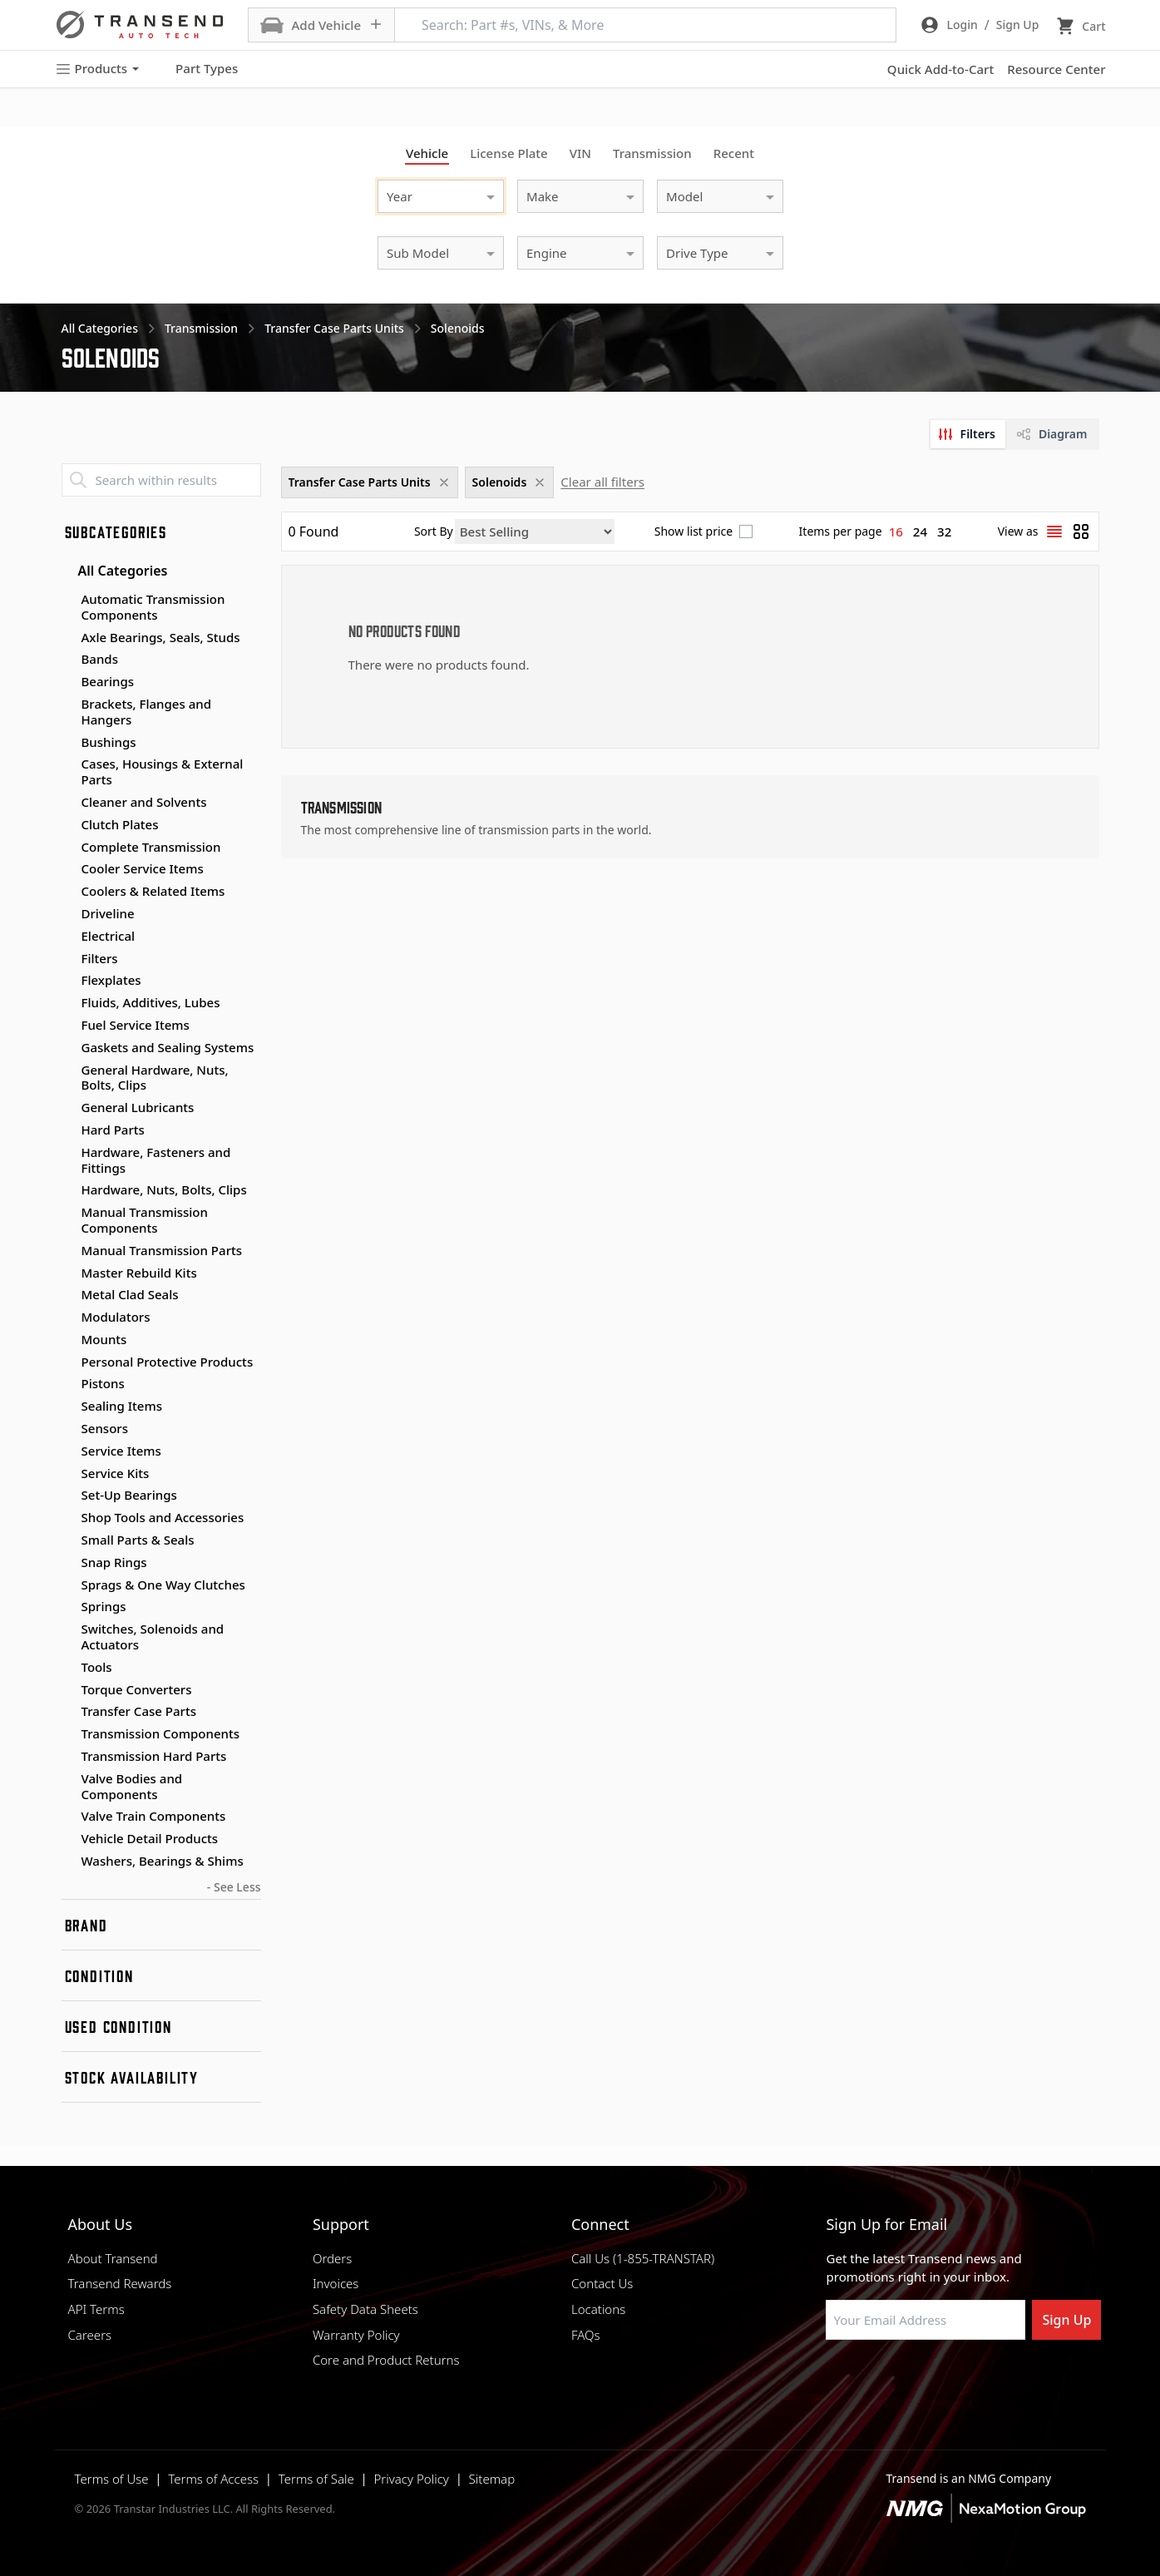 This screenshot has width=1160, height=2576. What do you see at coordinates (68, 1190) in the screenshot?
I see `[Toggle Hardware, Nuts, Bolts, Clips subcategories]` at bounding box center [68, 1190].